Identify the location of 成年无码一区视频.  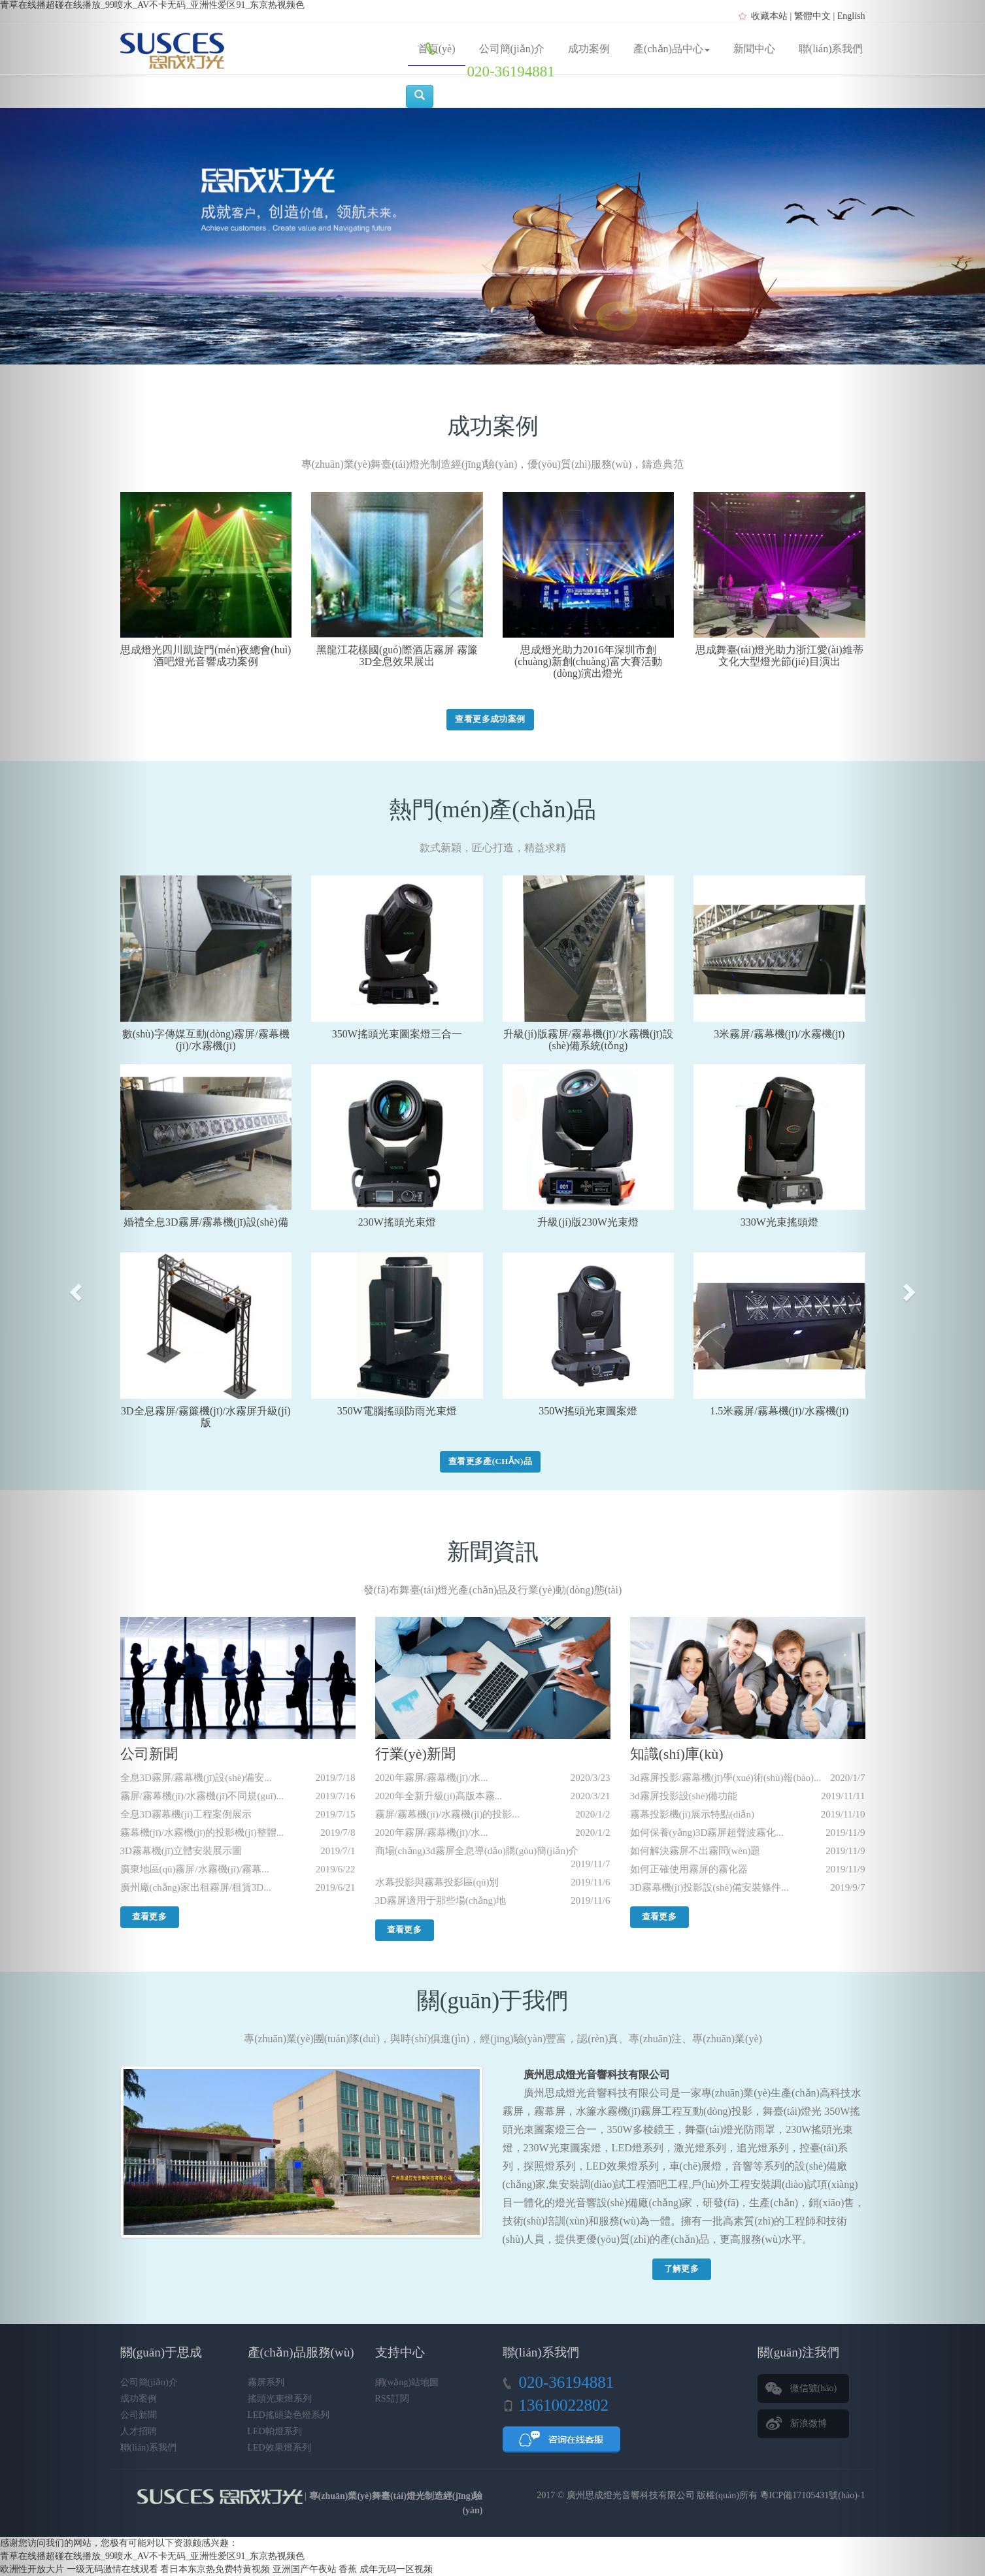
(396, 2569).